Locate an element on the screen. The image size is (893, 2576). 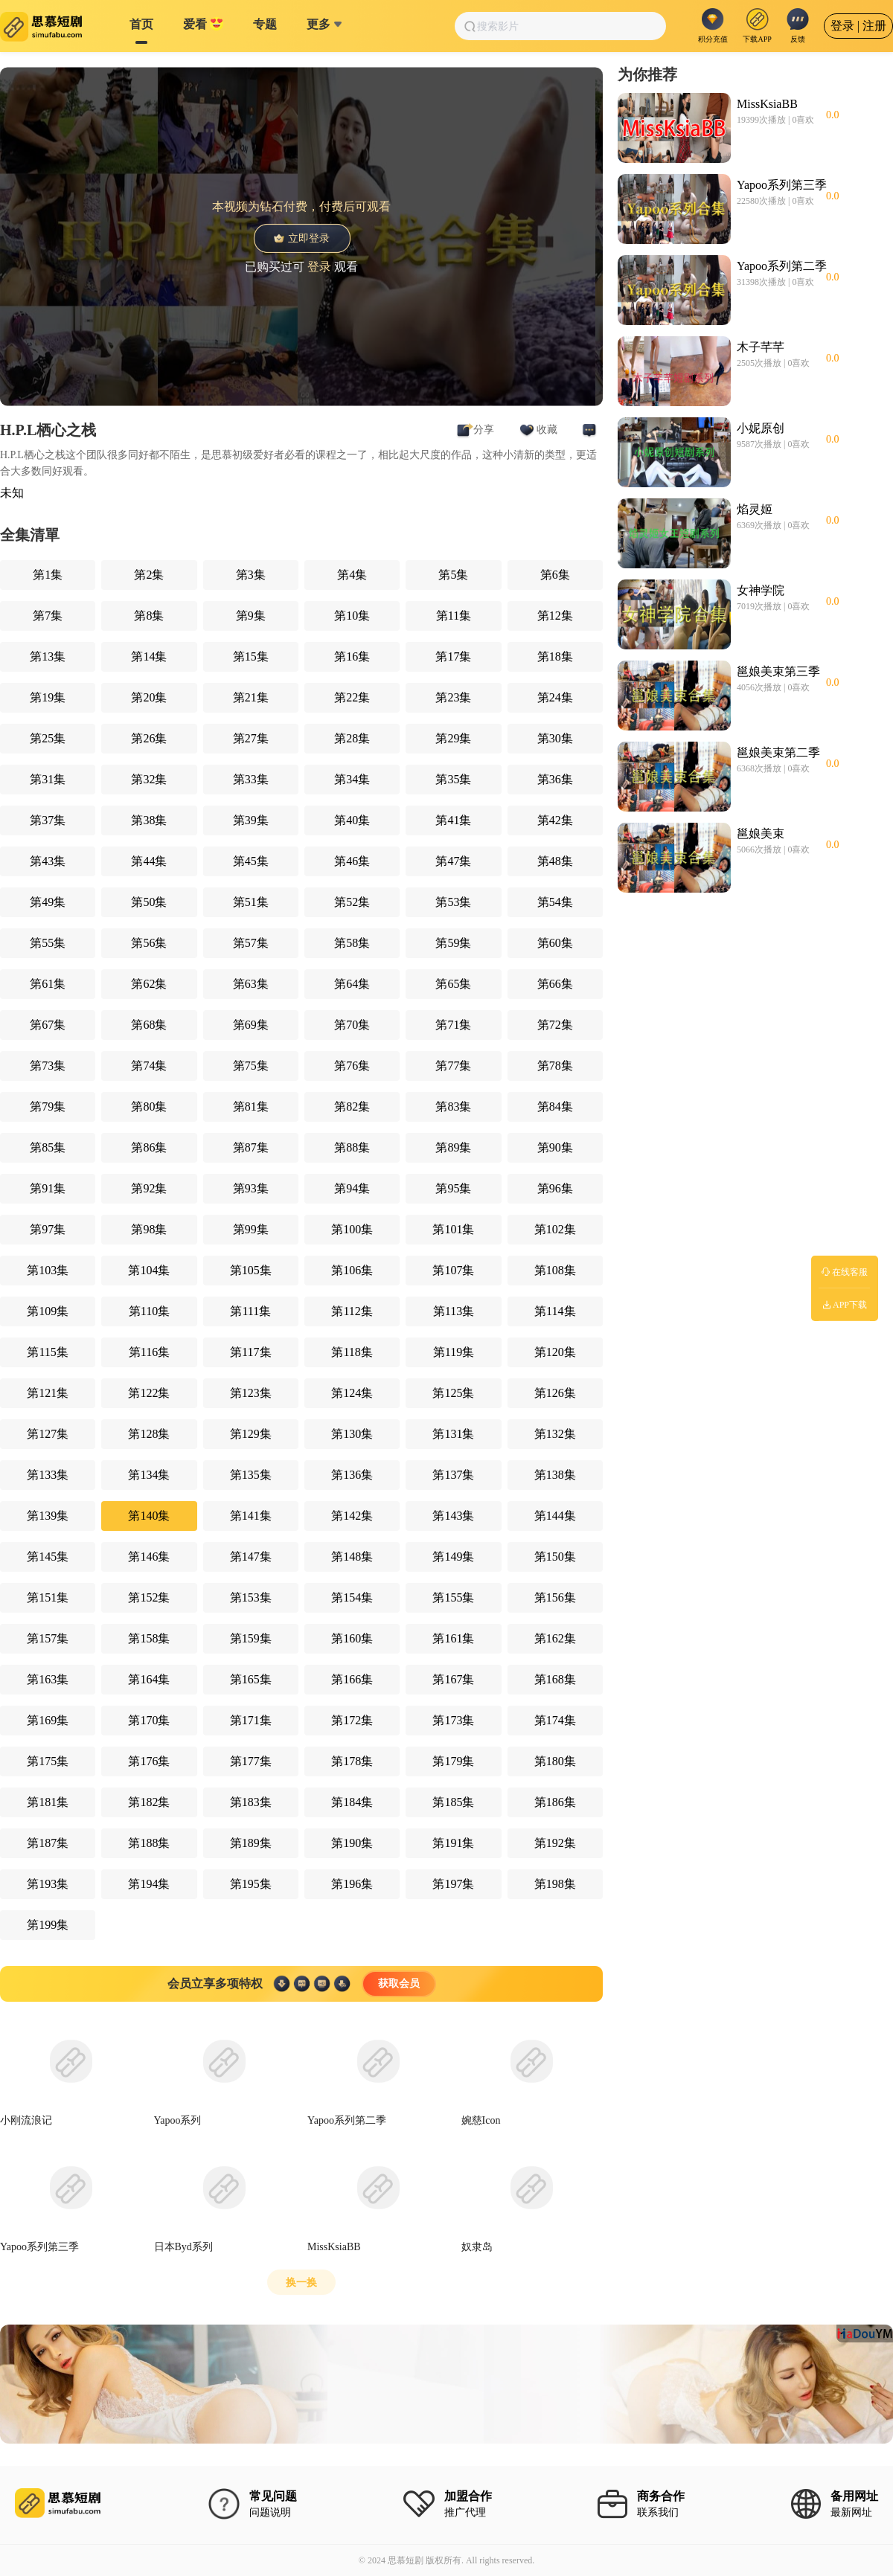
第149集 is located at coordinates (453, 1556).